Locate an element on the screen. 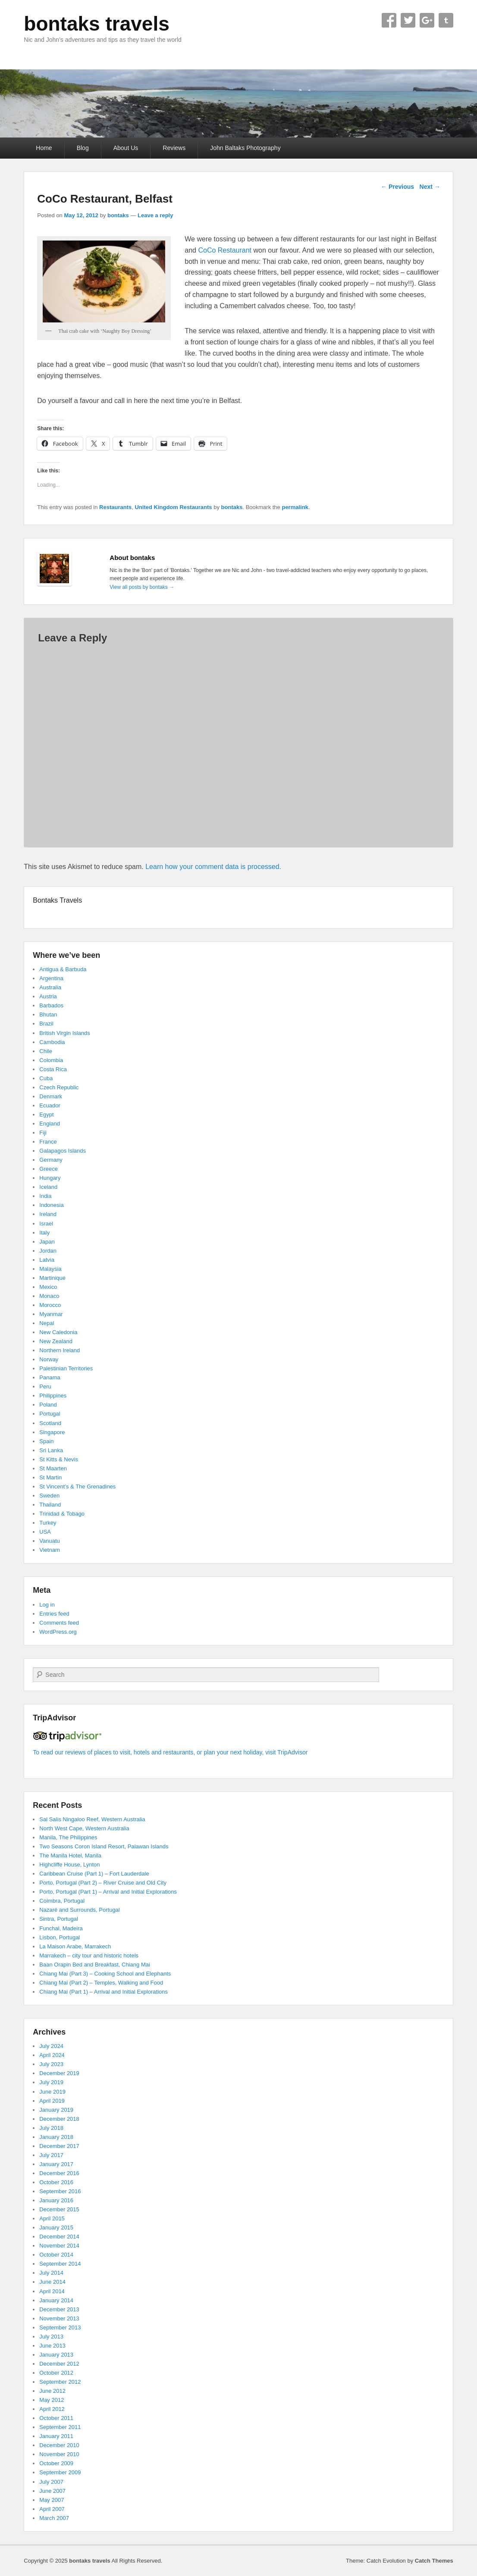  October 2009 is located at coordinates (56, 2463).